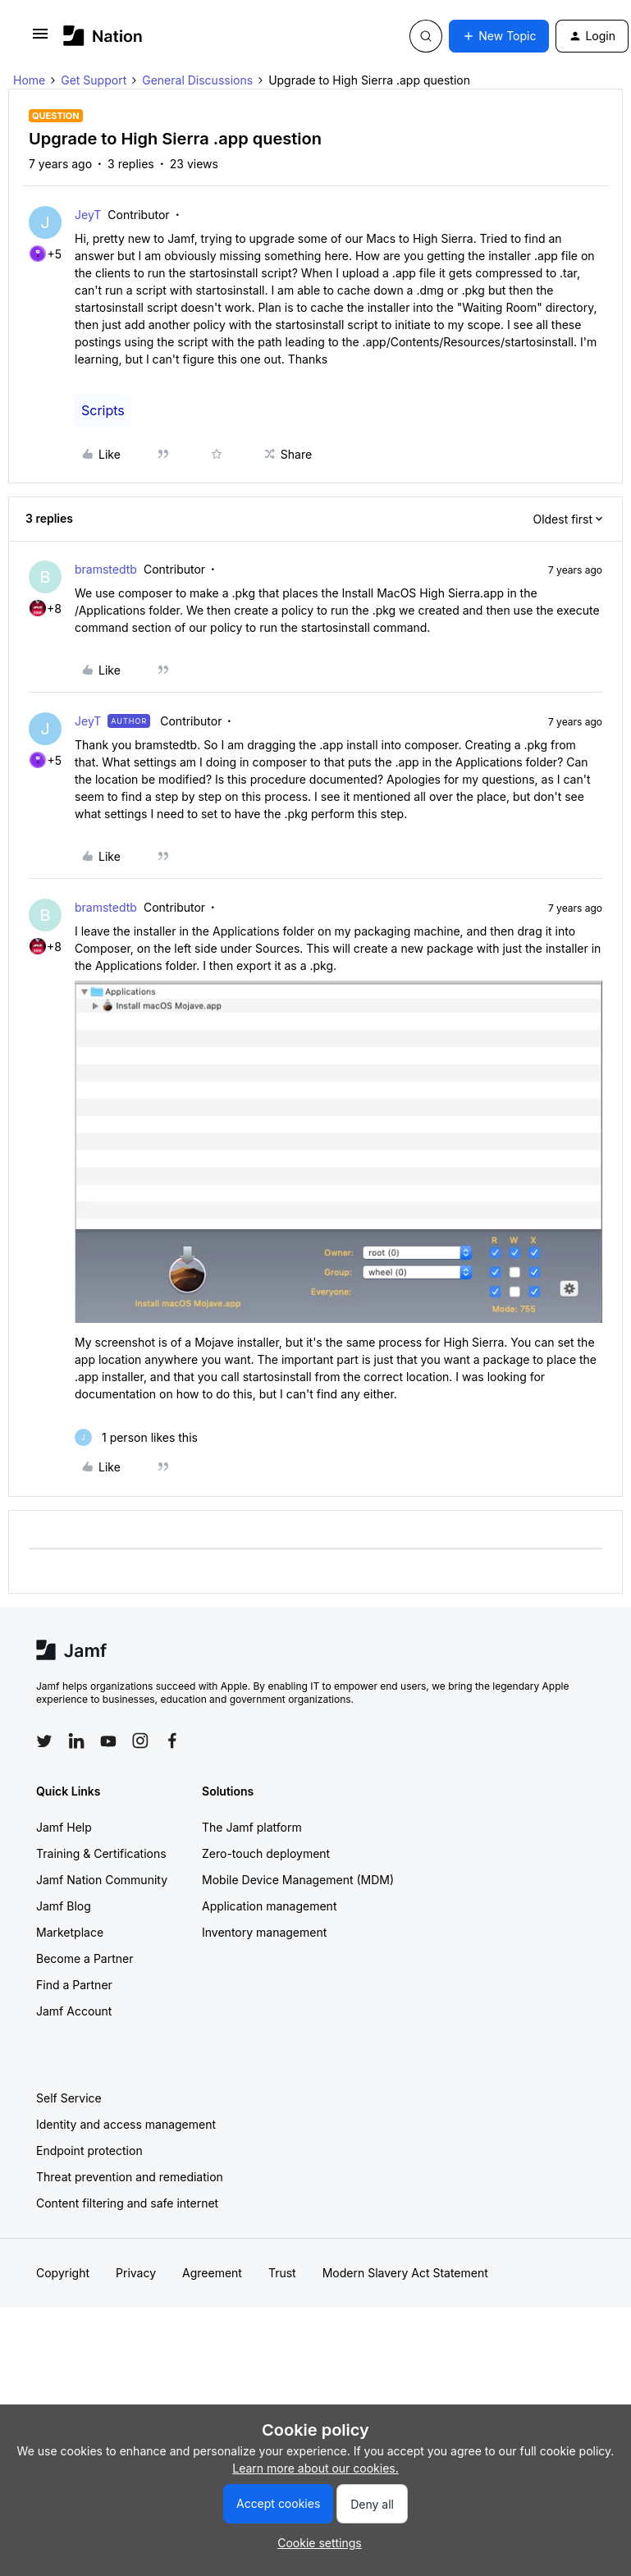 The width and height of the screenshot is (631, 2576). I want to click on [Follow Jamf on Twitter], so click(44, 1741).